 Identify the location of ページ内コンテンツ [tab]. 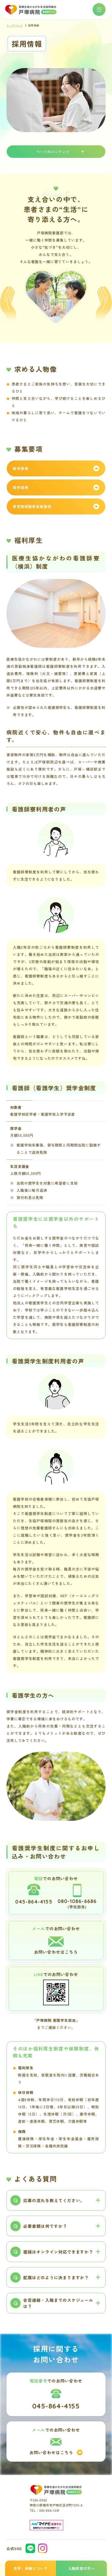
(53, 151).